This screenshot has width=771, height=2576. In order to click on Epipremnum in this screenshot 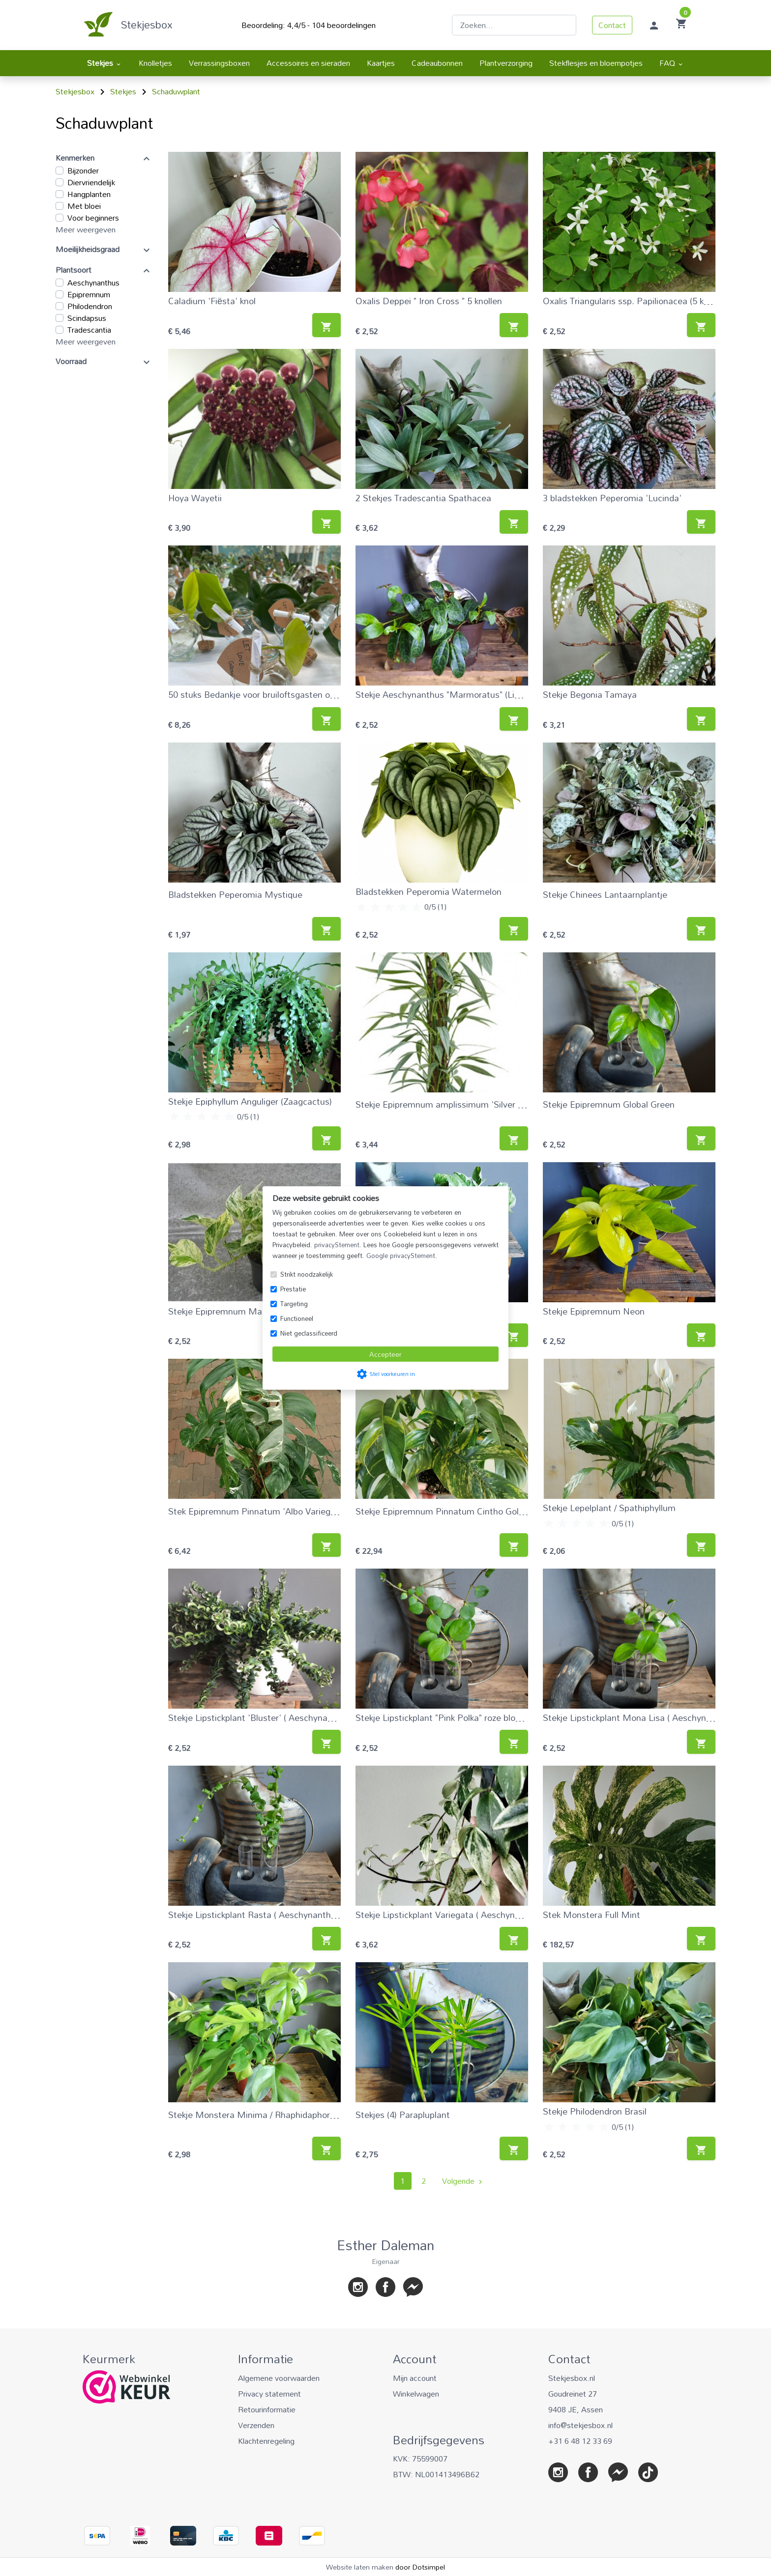, I will do `click(88, 294)`.